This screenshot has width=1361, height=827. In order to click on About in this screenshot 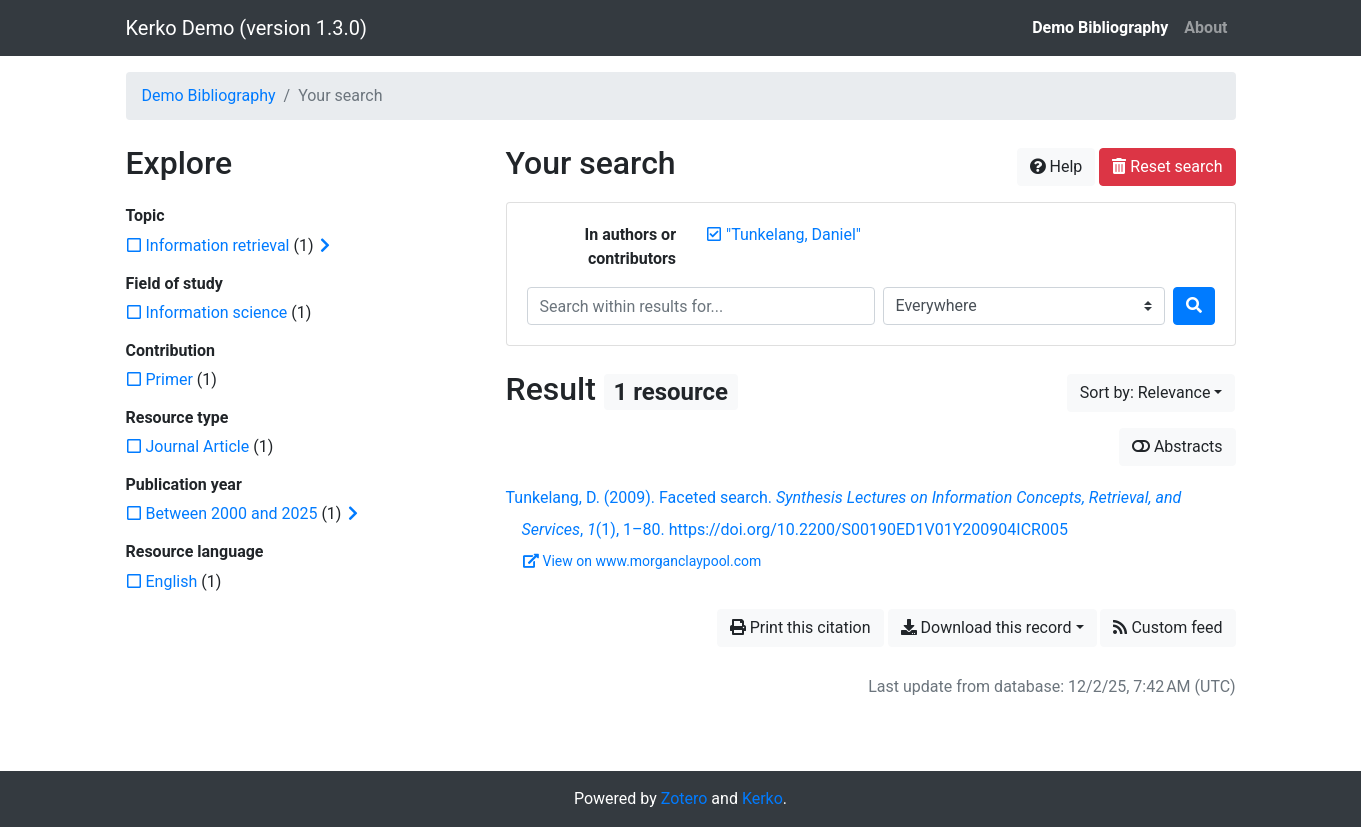, I will do `click(1205, 27)`.